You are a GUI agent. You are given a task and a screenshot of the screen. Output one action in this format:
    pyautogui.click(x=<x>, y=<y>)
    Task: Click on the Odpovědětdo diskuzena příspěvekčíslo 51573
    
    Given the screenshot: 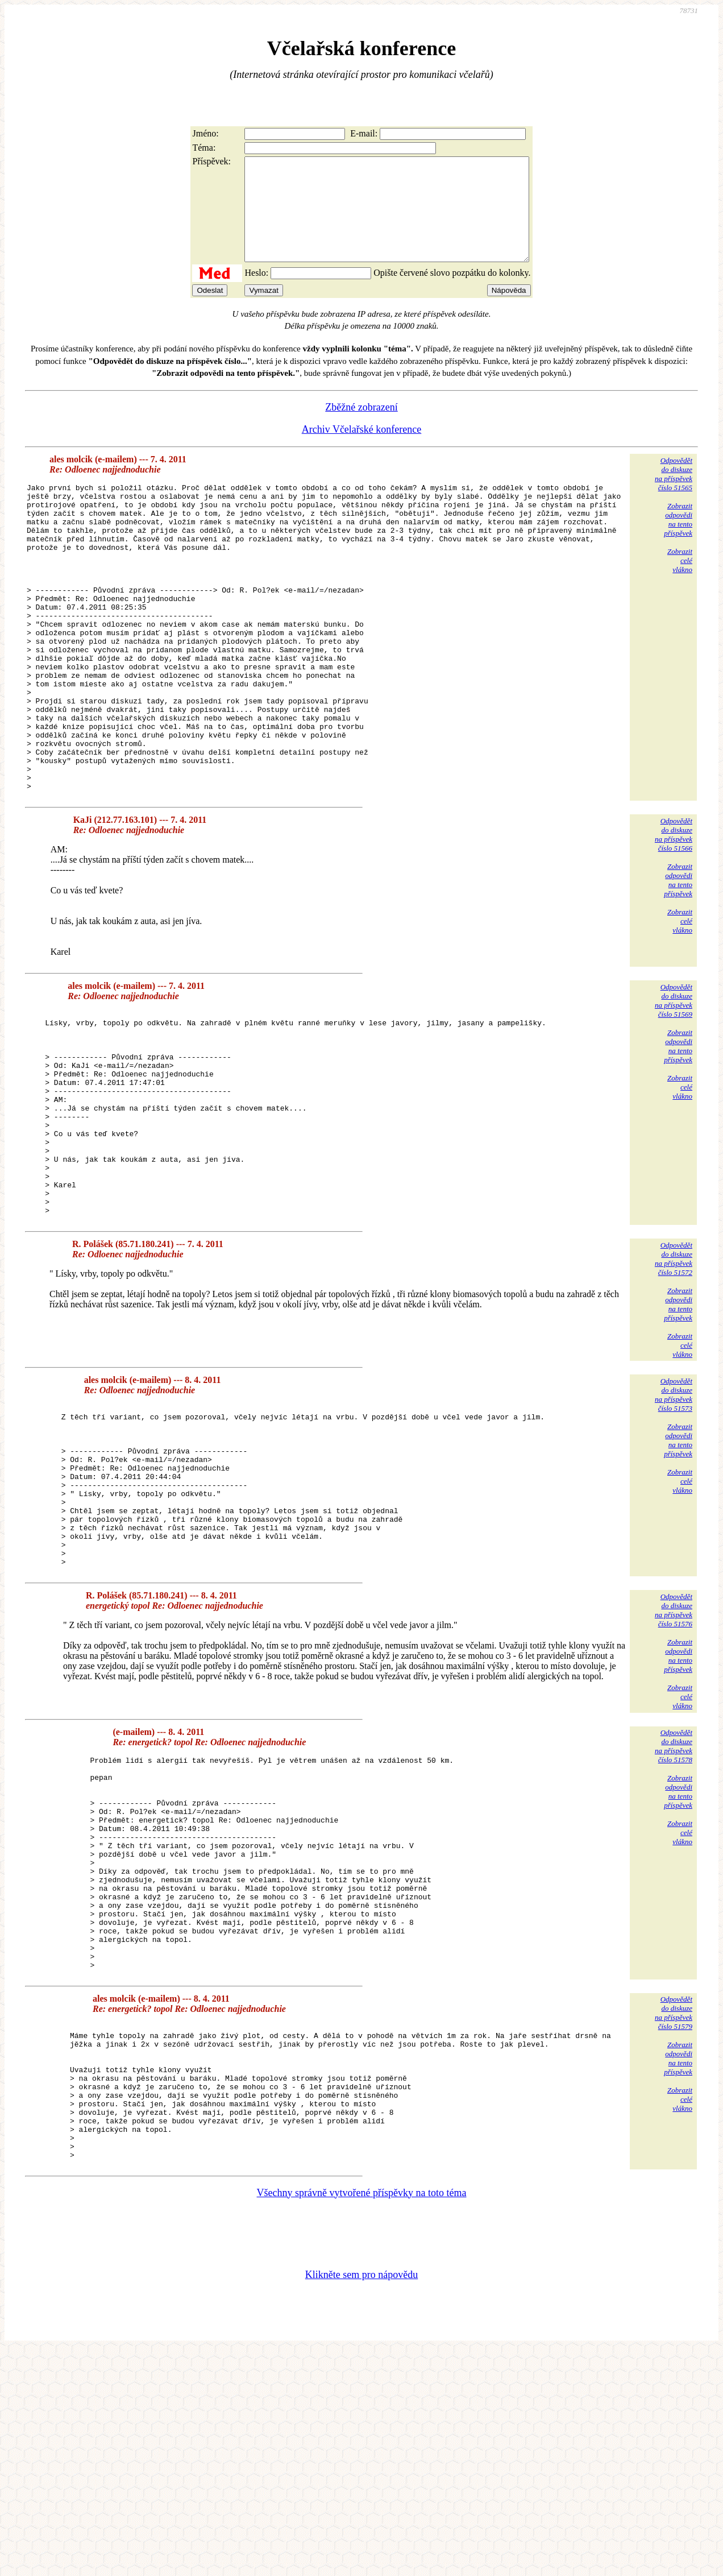 What is the action you would take?
    pyautogui.click(x=673, y=1517)
    